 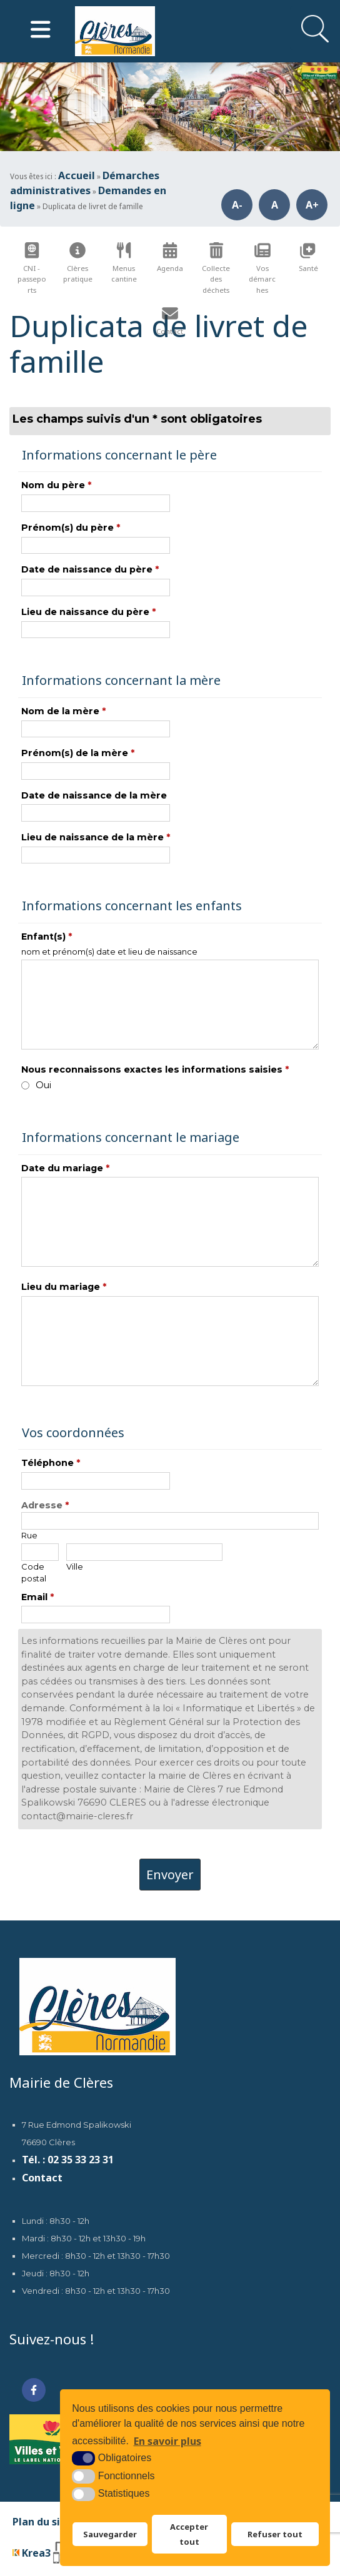 What do you see at coordinates (95, 837) in the screenshot?
I see `Lieu de naissance de la mère` at bounding box center [95, 837].